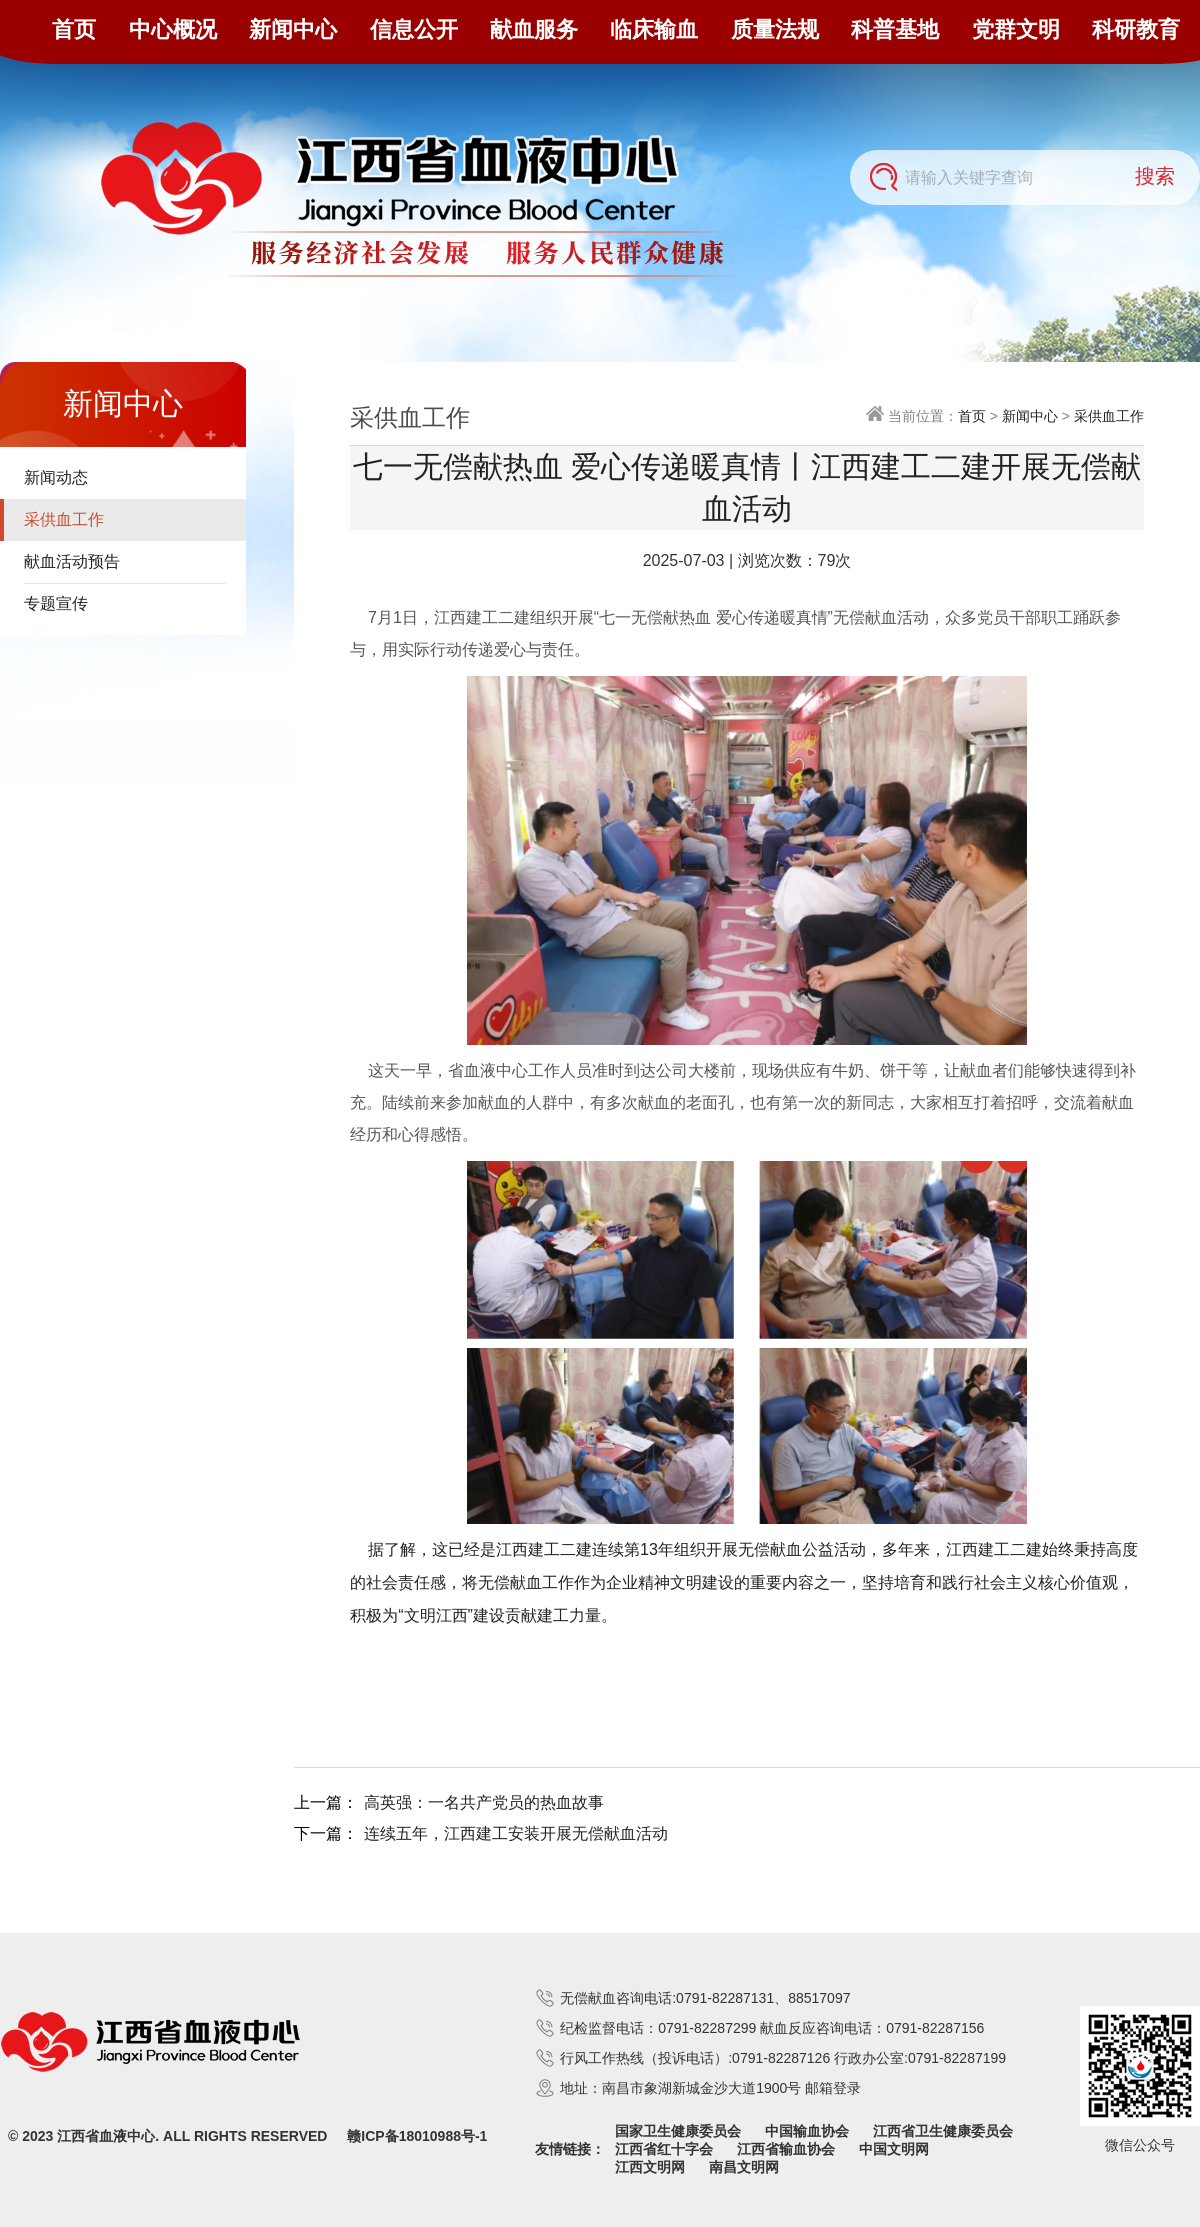 The height and width of the screenshot is (2227, 1200). What do you see at coordinates (1016, 29) in the screenshot?
I see `党群文明` at bounding box center [1016, 29].